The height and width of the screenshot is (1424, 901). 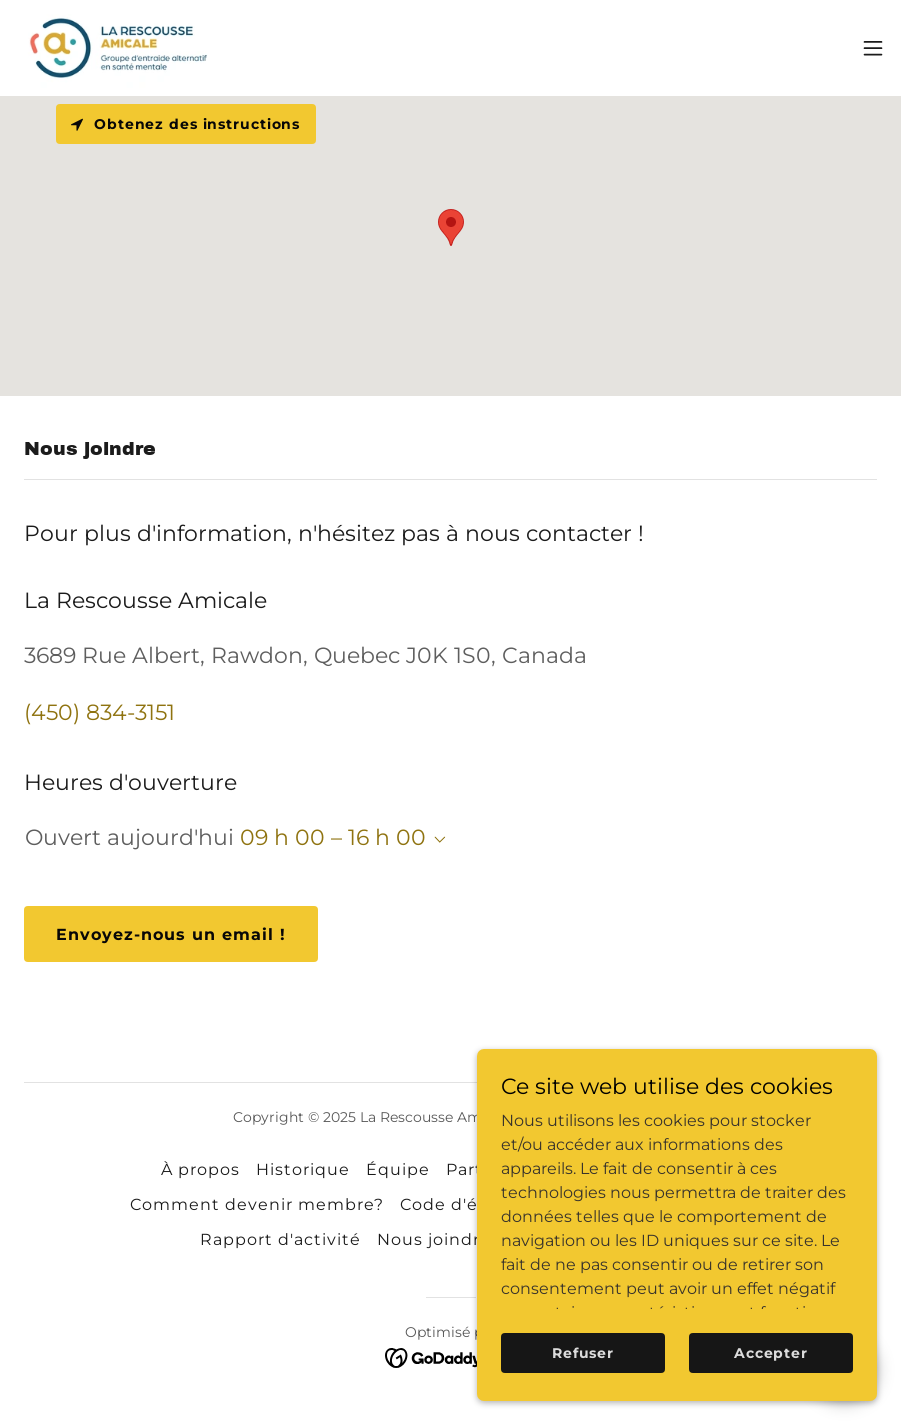 What do you see at coordinates (257, 1204) in the screenshot?
I see `Comment devenir membre? [link]` at bounding box center [257, 1204].